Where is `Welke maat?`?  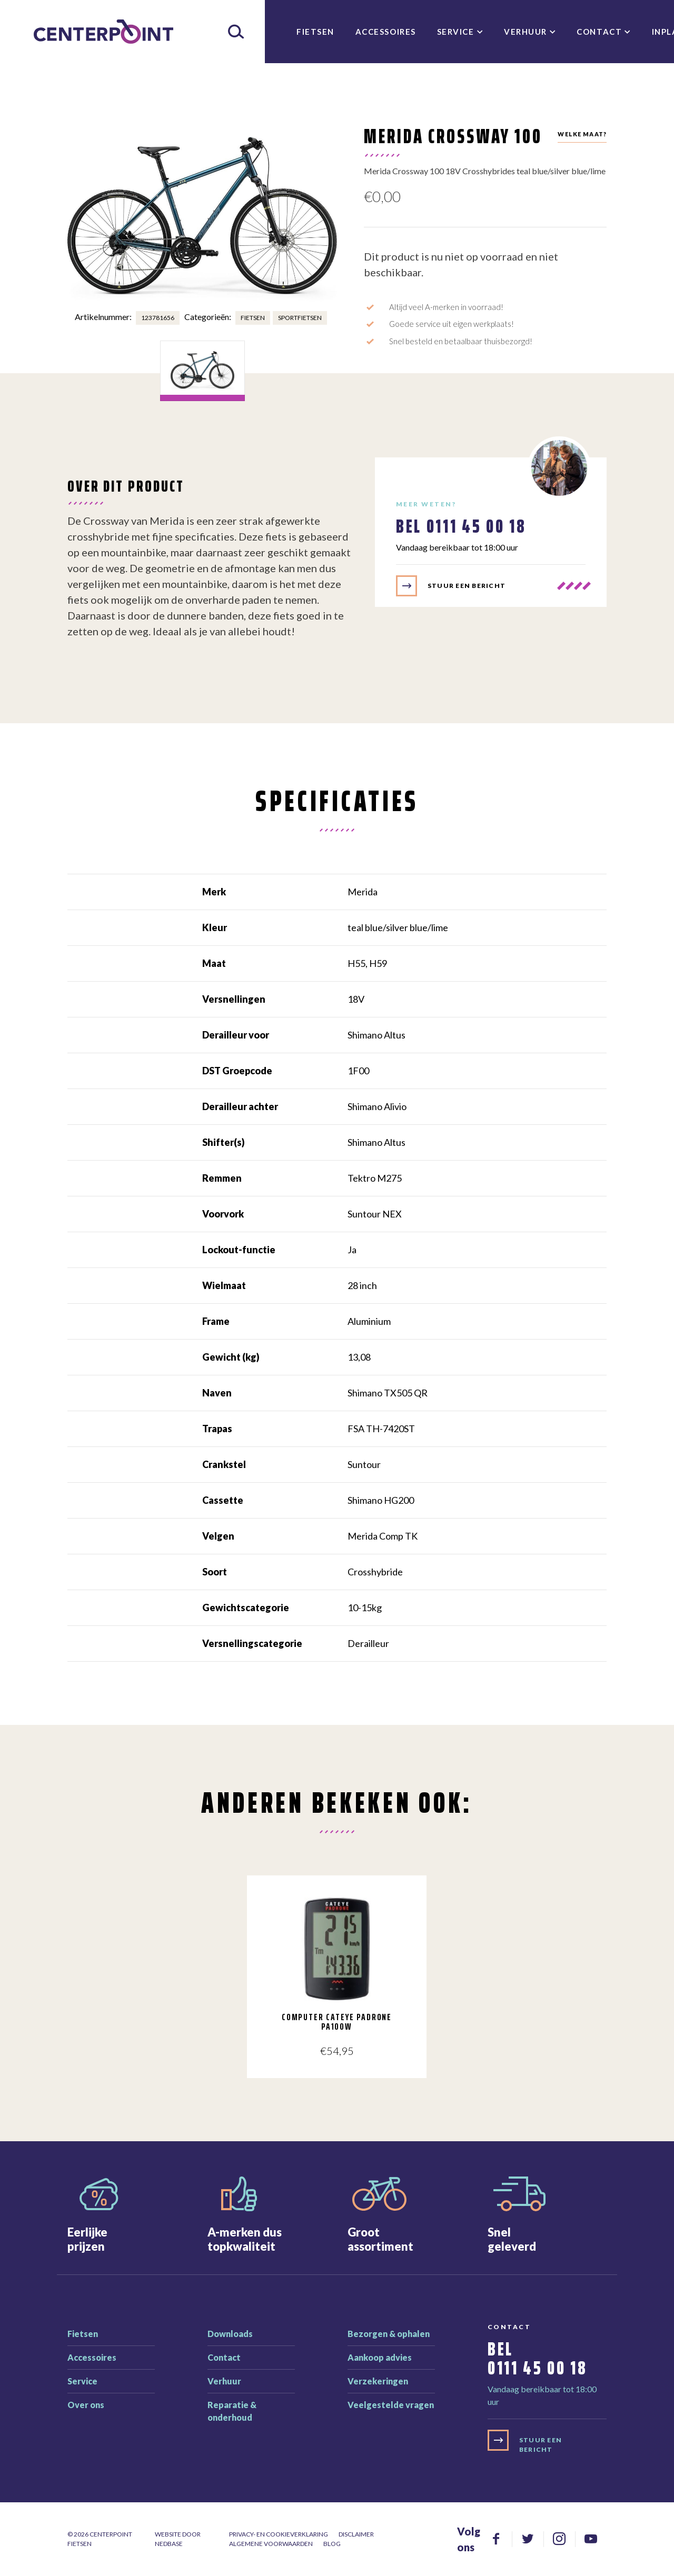 Welke maat? is located at coordinates (582, 134).